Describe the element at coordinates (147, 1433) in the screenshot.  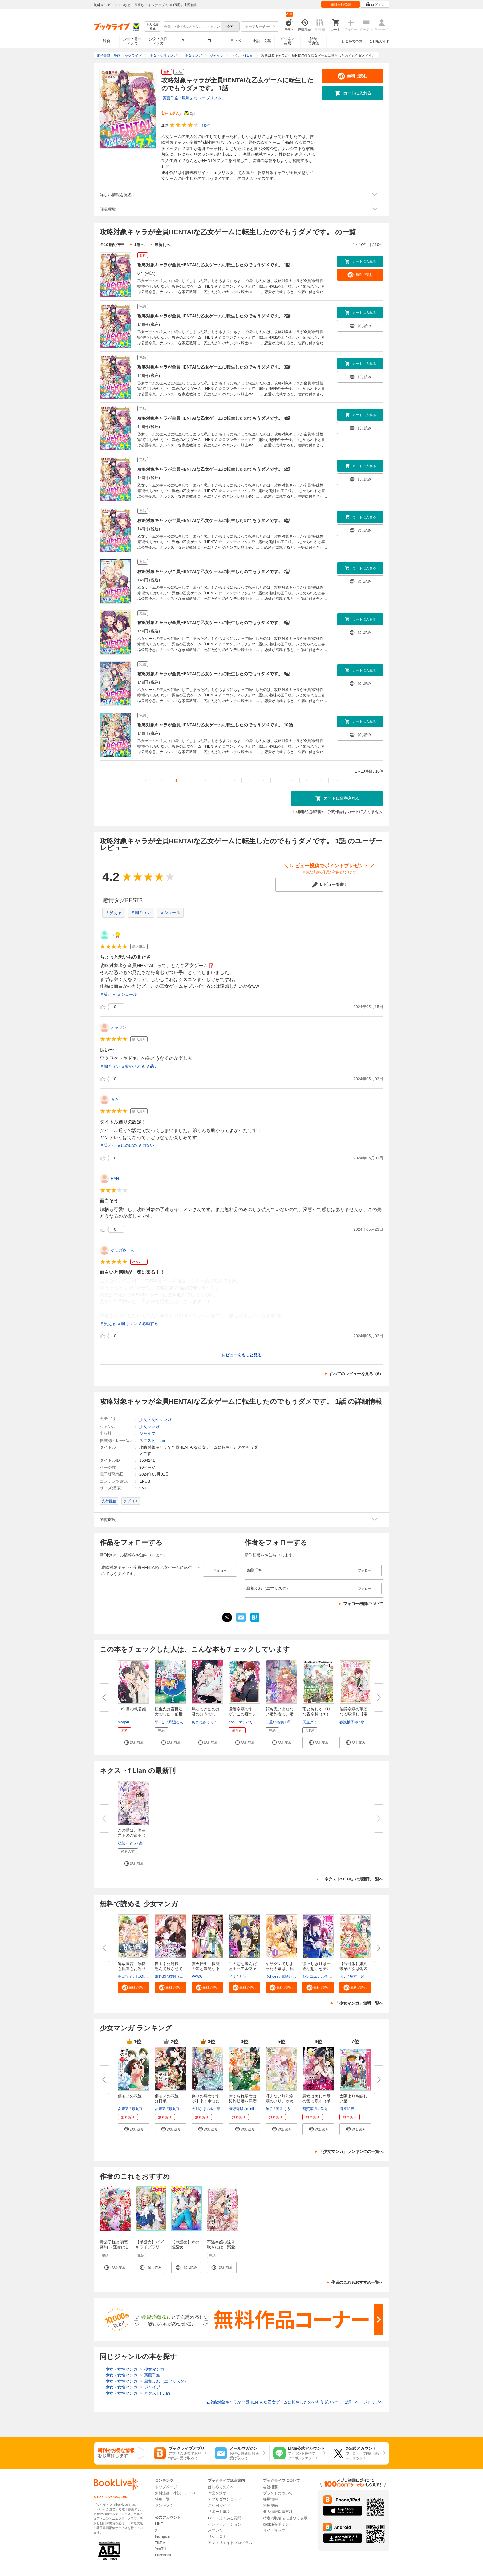
I see `ジャイブ` at that location.